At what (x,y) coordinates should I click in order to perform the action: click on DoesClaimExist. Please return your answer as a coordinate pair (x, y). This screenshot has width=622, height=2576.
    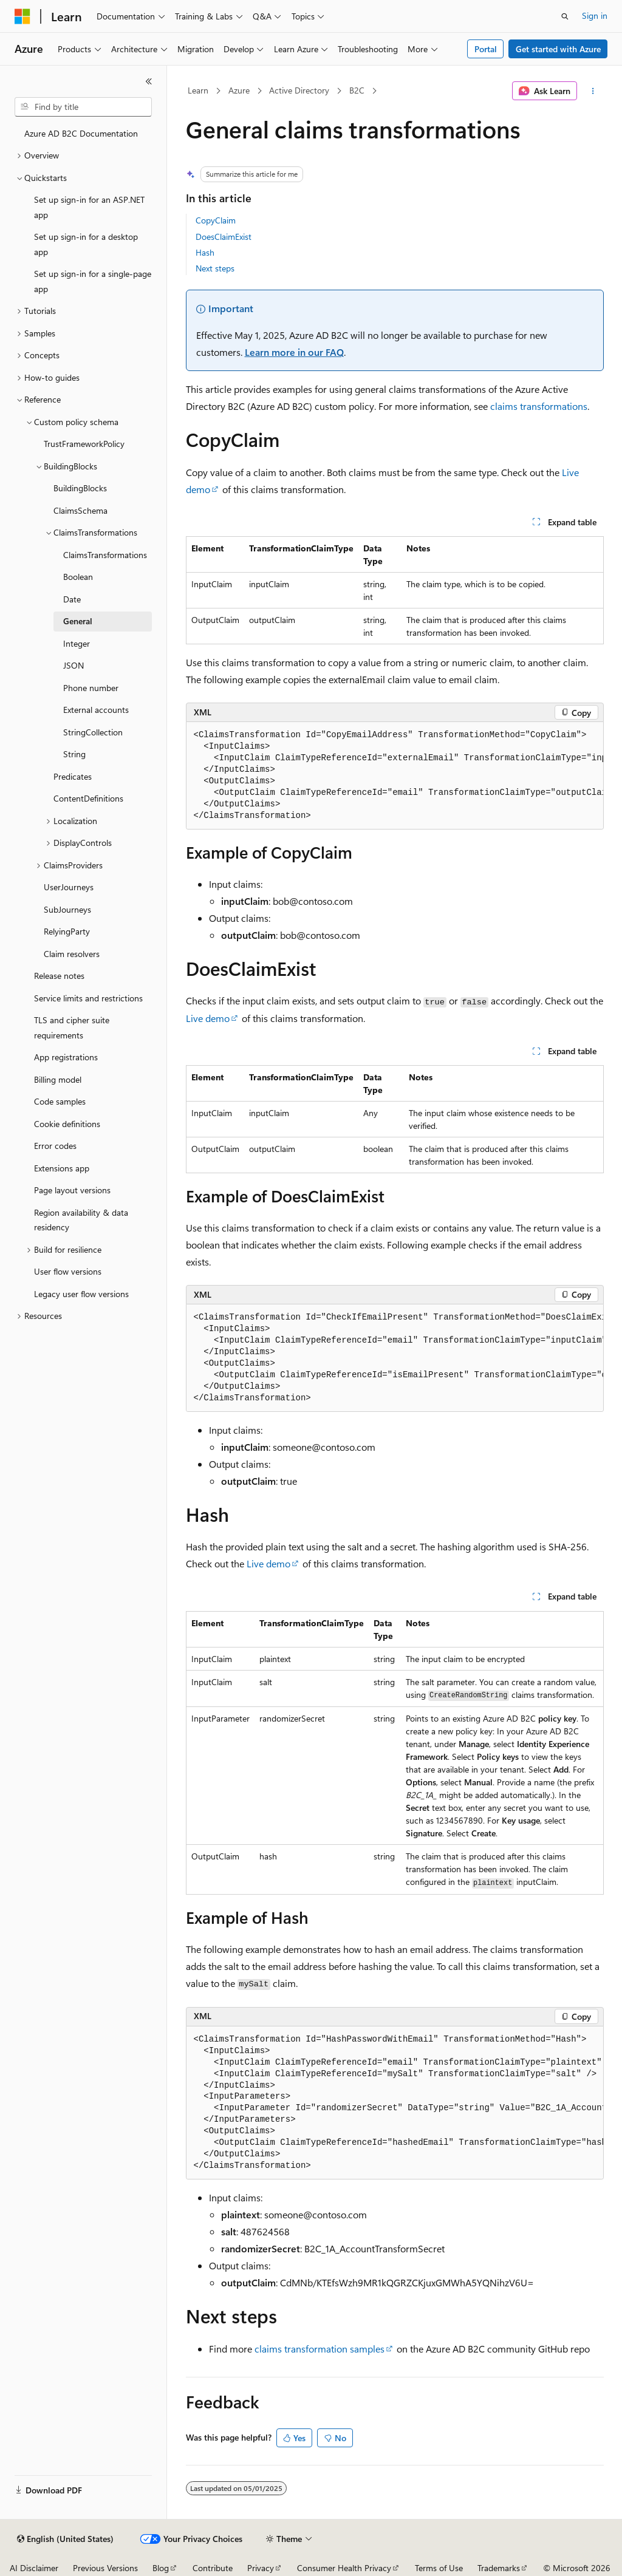
    Looking at the image, I should click on (223, 236).